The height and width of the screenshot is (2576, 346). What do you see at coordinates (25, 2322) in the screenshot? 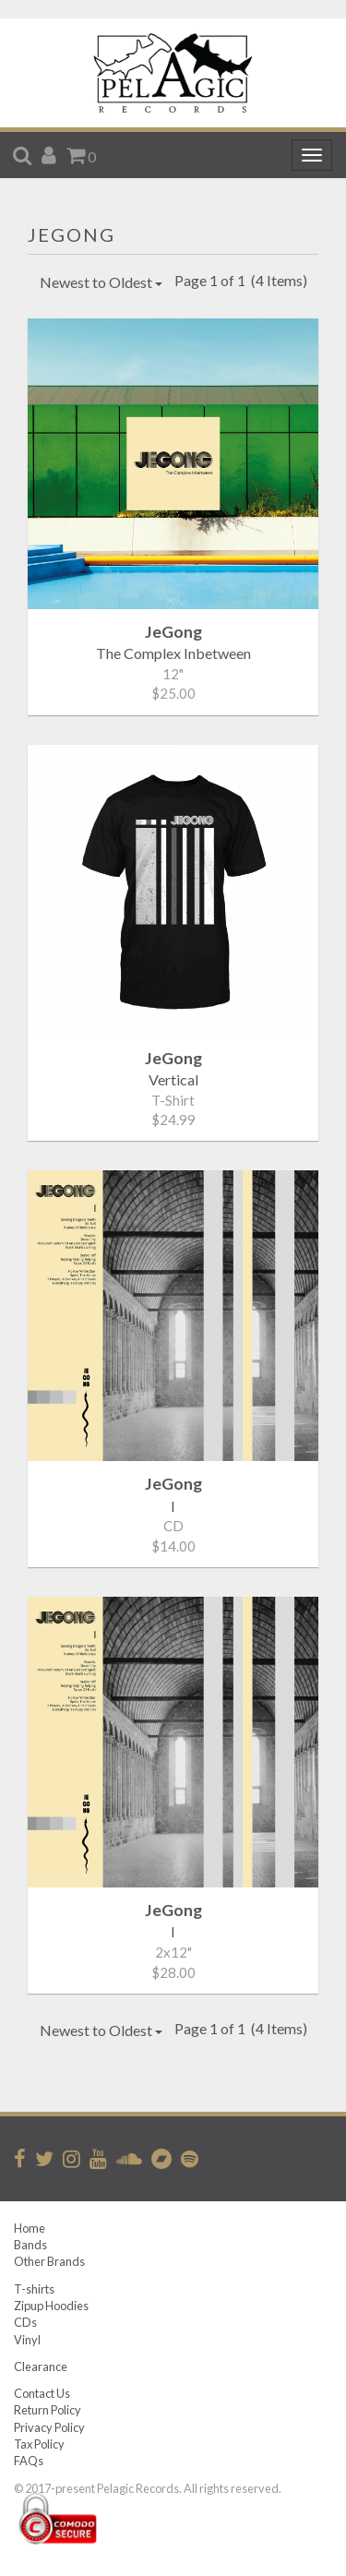
I see `CDs` at bounding box center [25, 2322].